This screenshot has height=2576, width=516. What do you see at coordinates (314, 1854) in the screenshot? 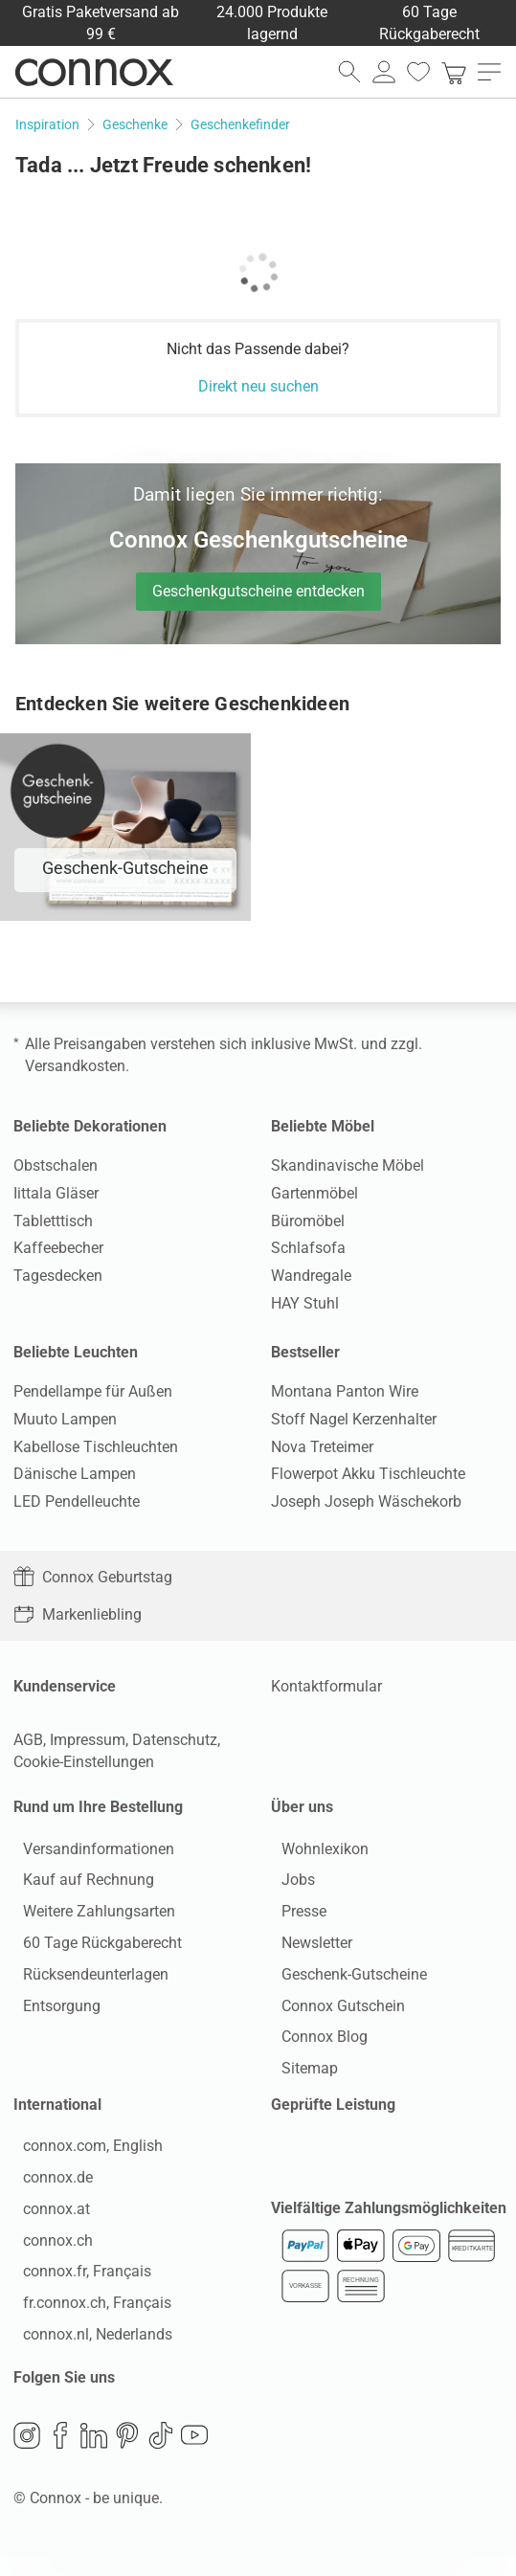
I see `Wohnlexikon` at bounding box center [314, 1854].